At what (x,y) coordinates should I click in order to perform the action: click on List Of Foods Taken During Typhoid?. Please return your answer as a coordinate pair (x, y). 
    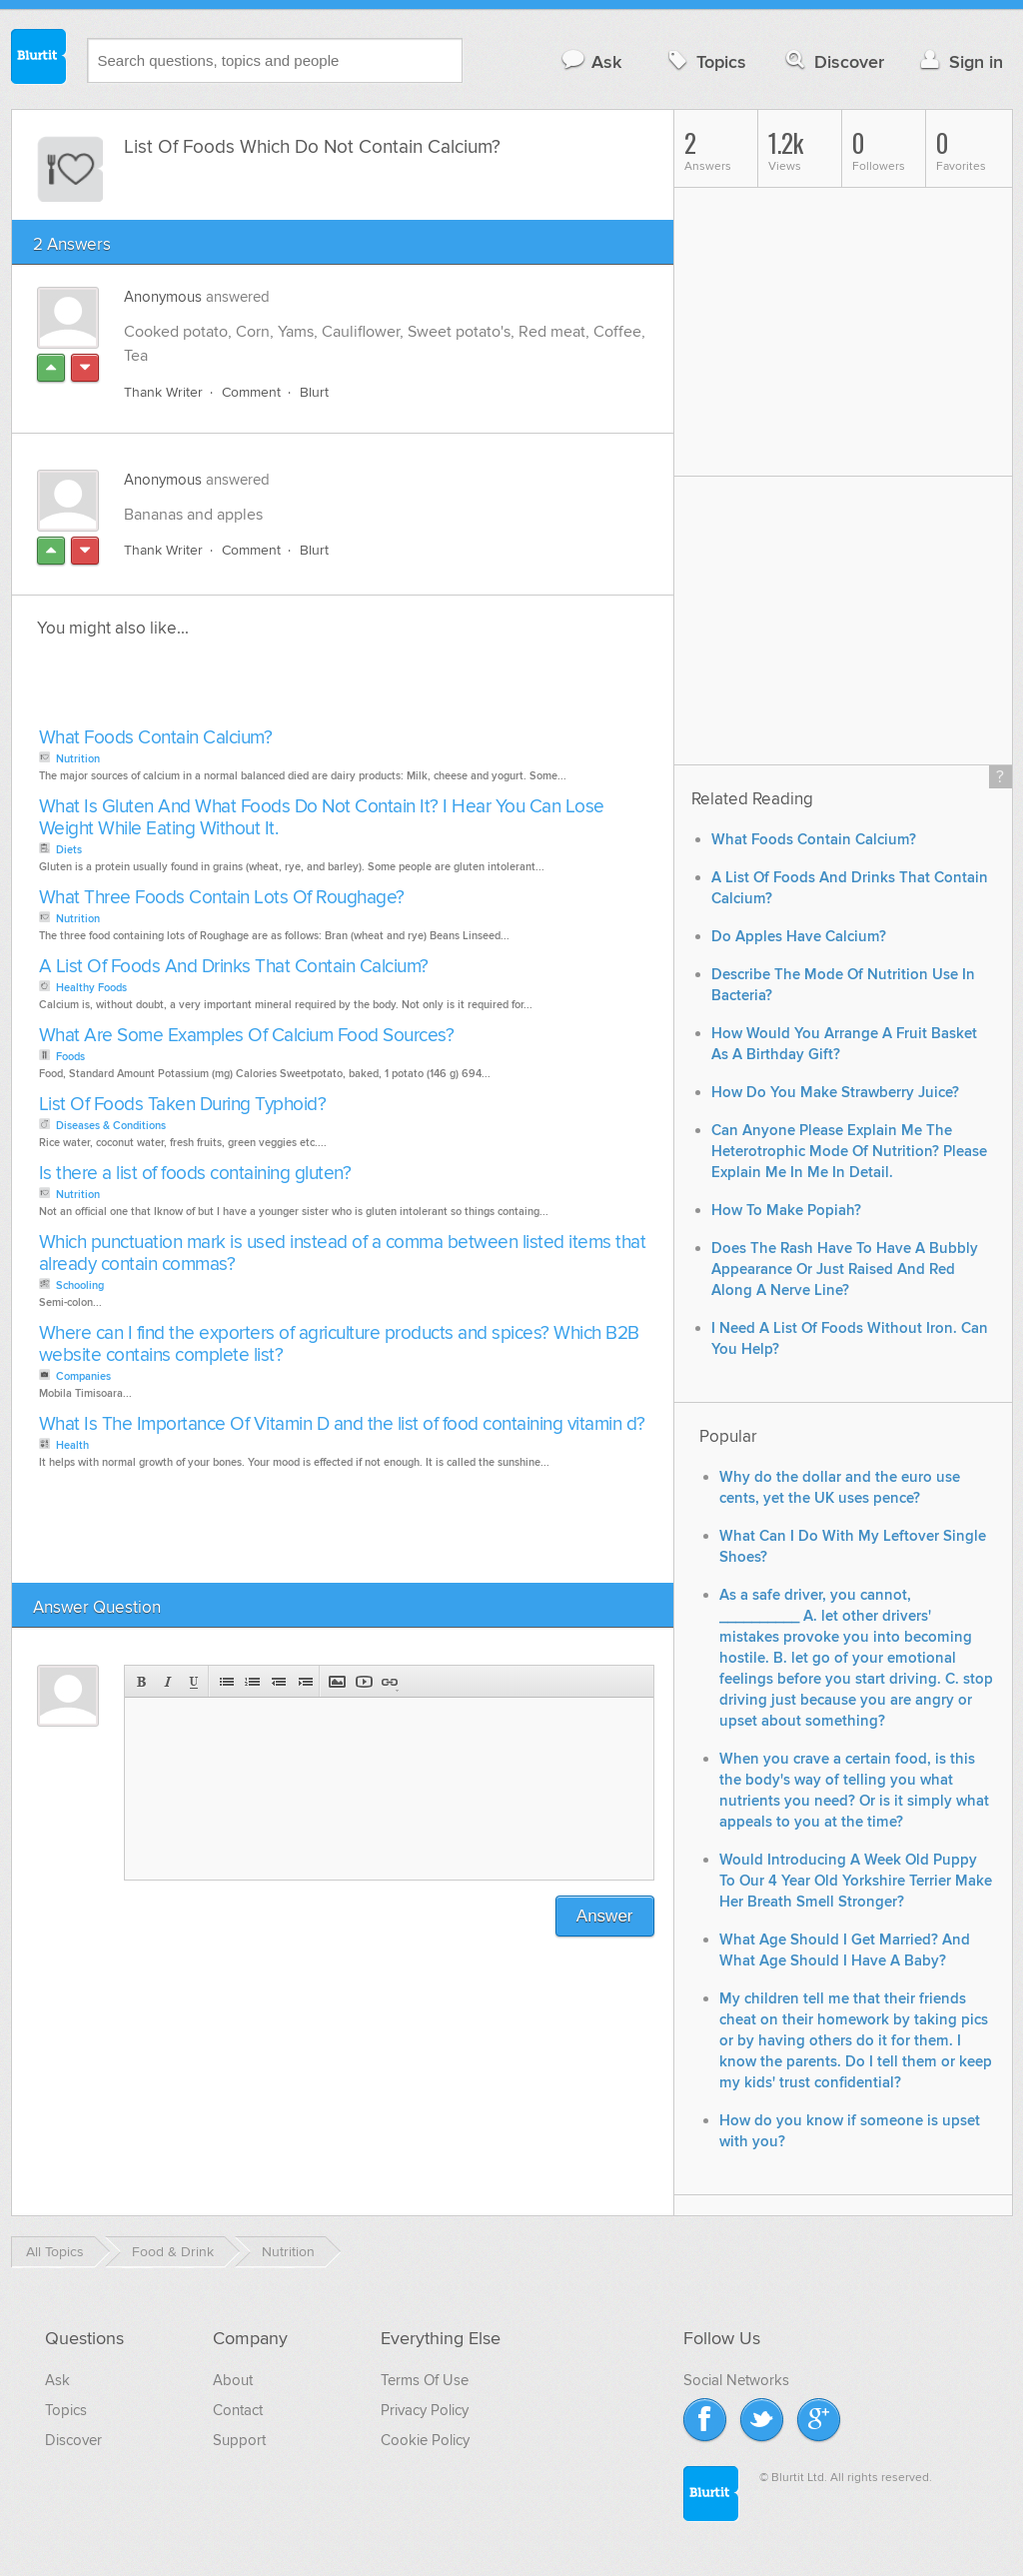
    Looking at the image, I should click on (183, 1104).